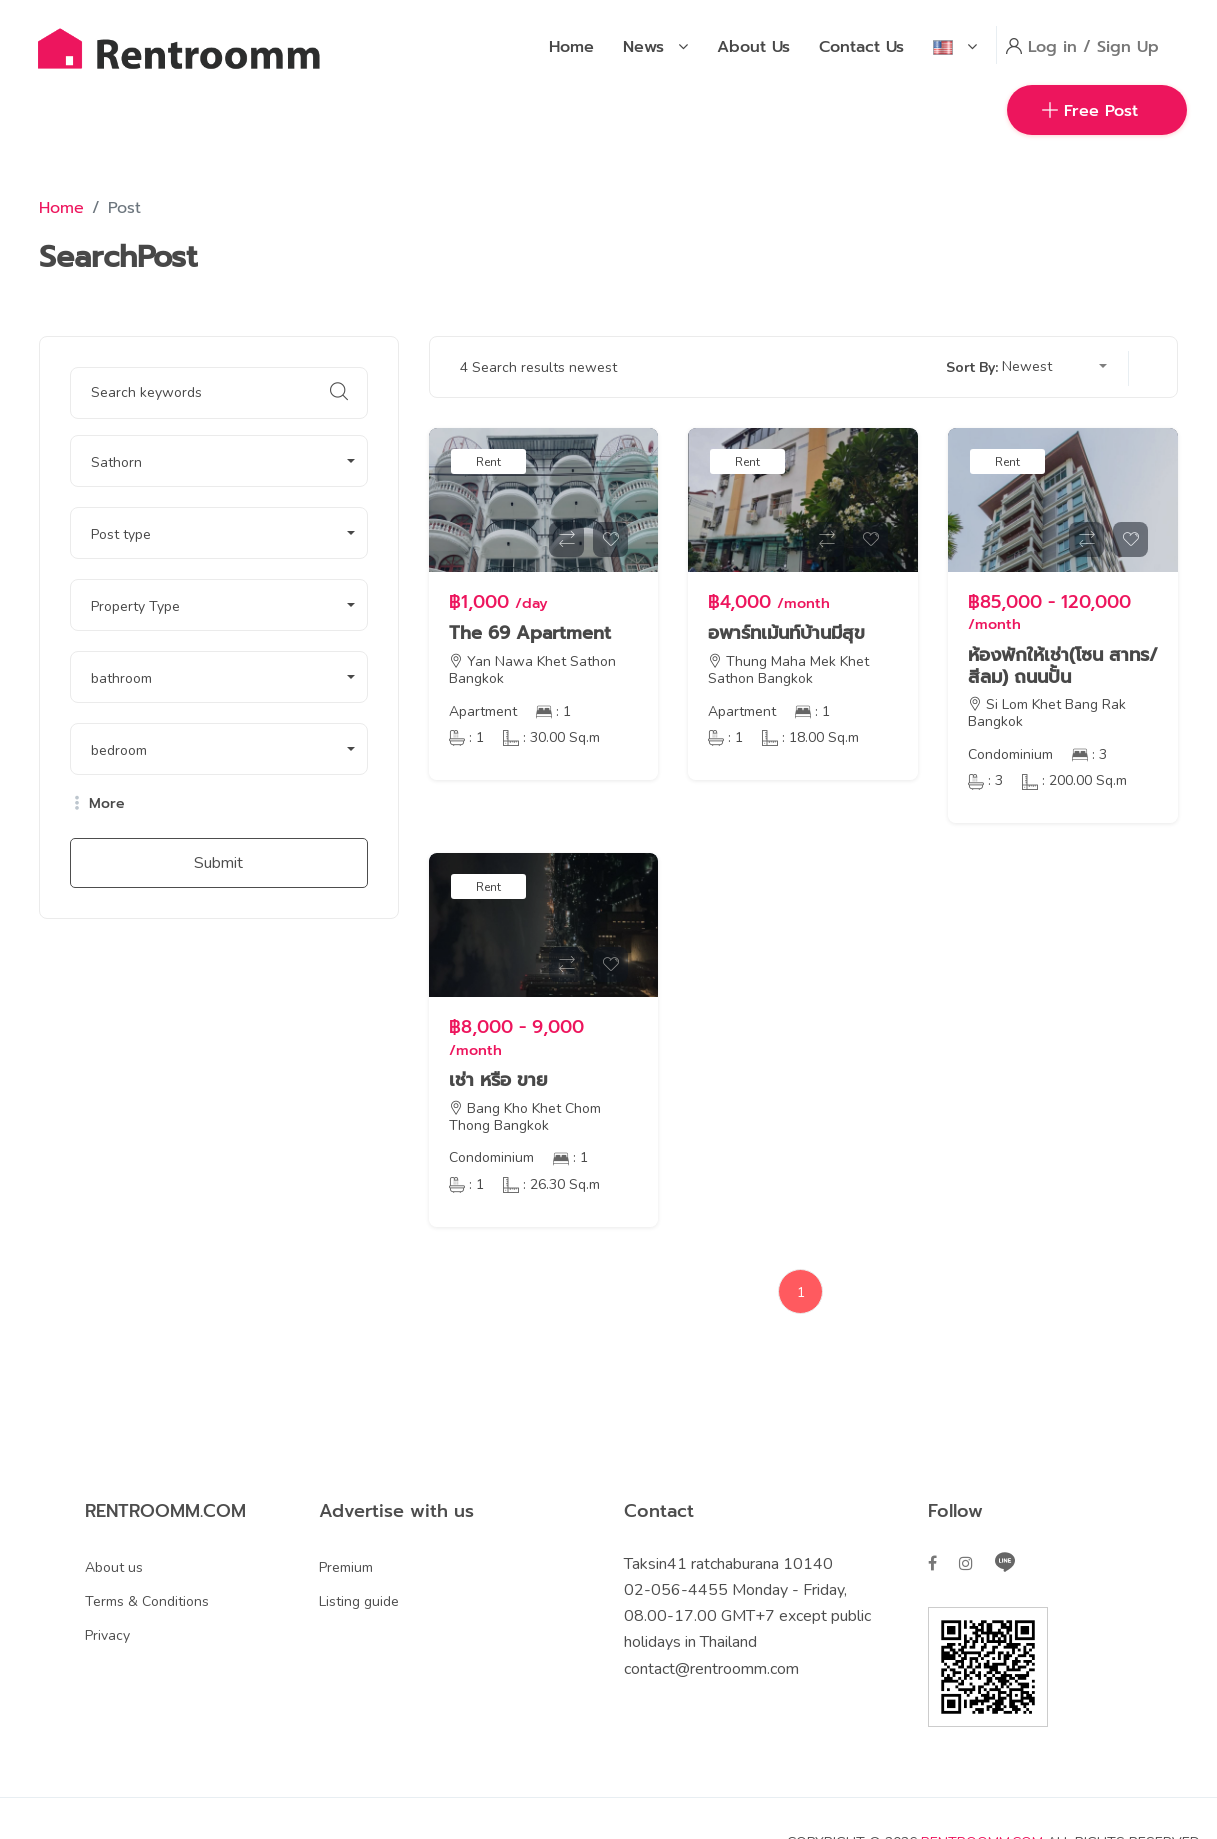 The image size is (1217, 1839). Describe the element at coordinates (810, 737) in the screenshot. I see `: 18.00 Sq.m` at that location.